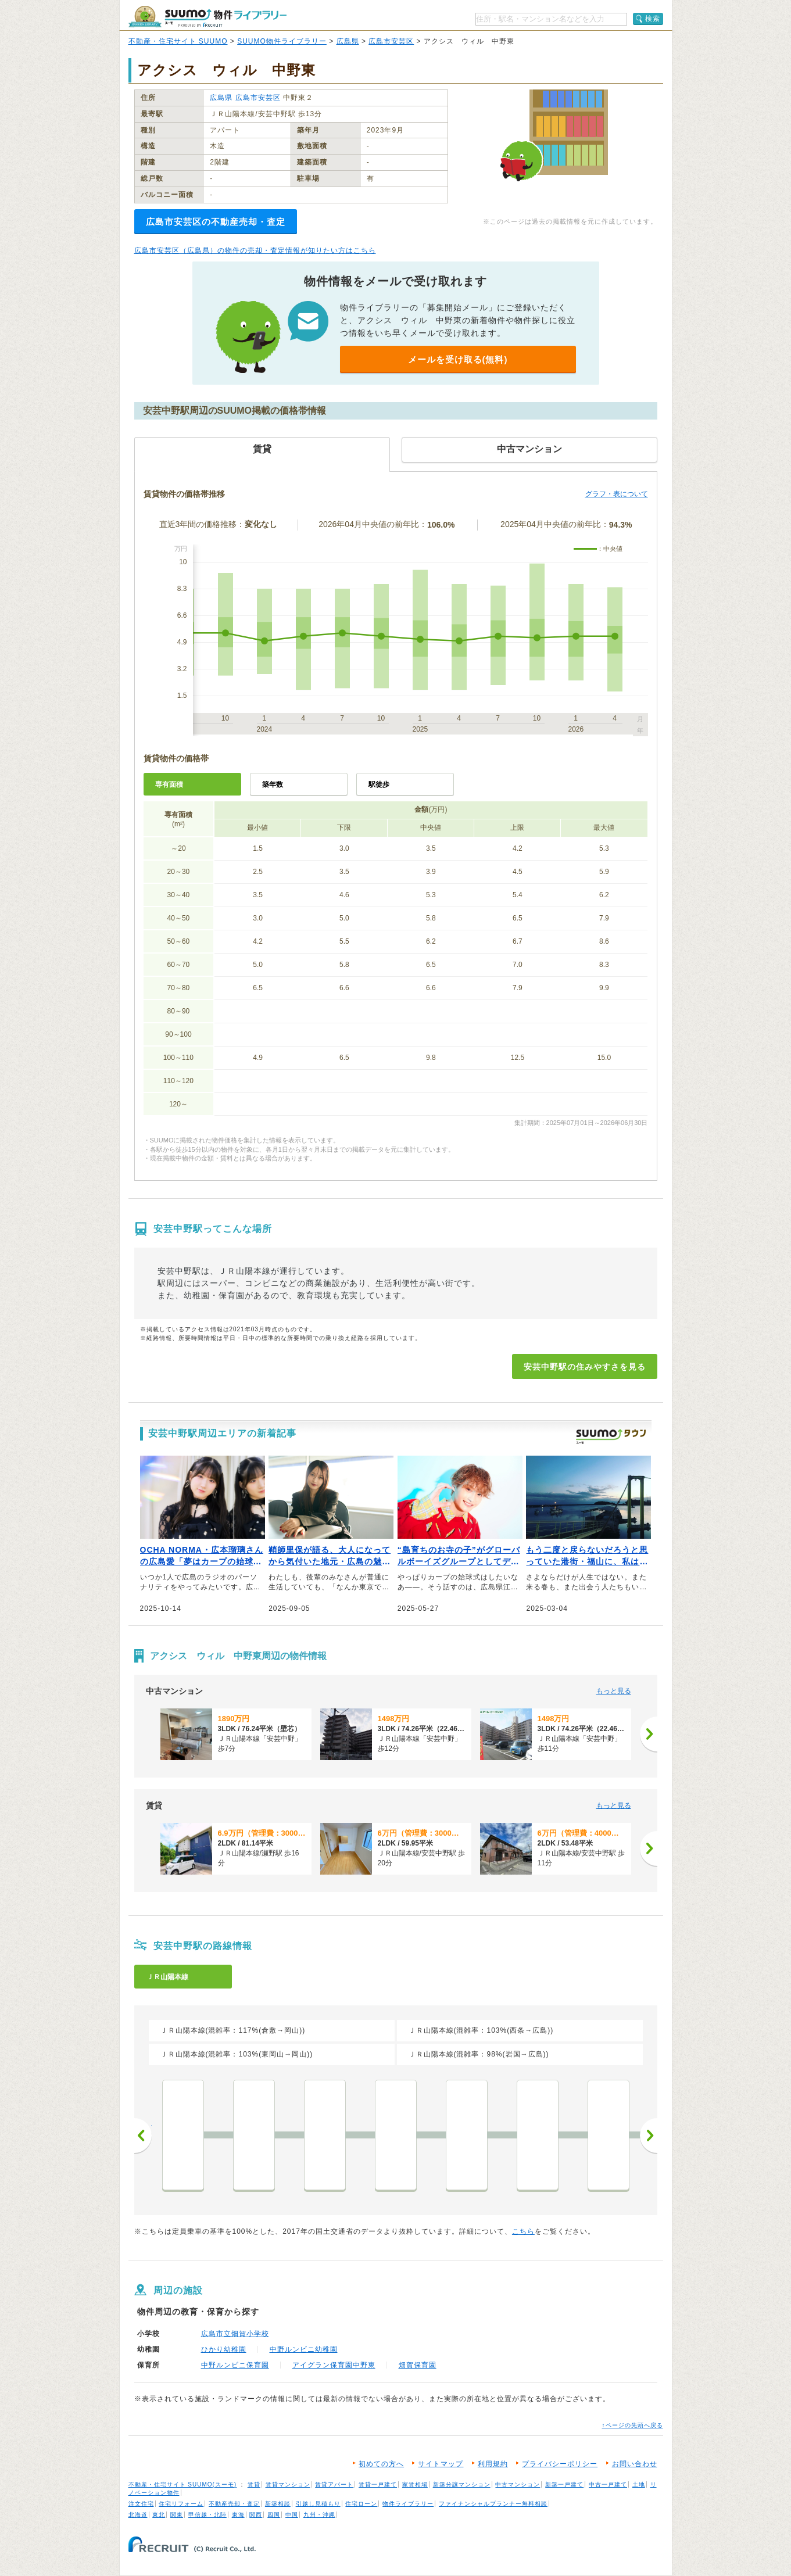  Describe the element at coordinates (648, 1734) in the screenshot. I see `[次へ]` at that location.